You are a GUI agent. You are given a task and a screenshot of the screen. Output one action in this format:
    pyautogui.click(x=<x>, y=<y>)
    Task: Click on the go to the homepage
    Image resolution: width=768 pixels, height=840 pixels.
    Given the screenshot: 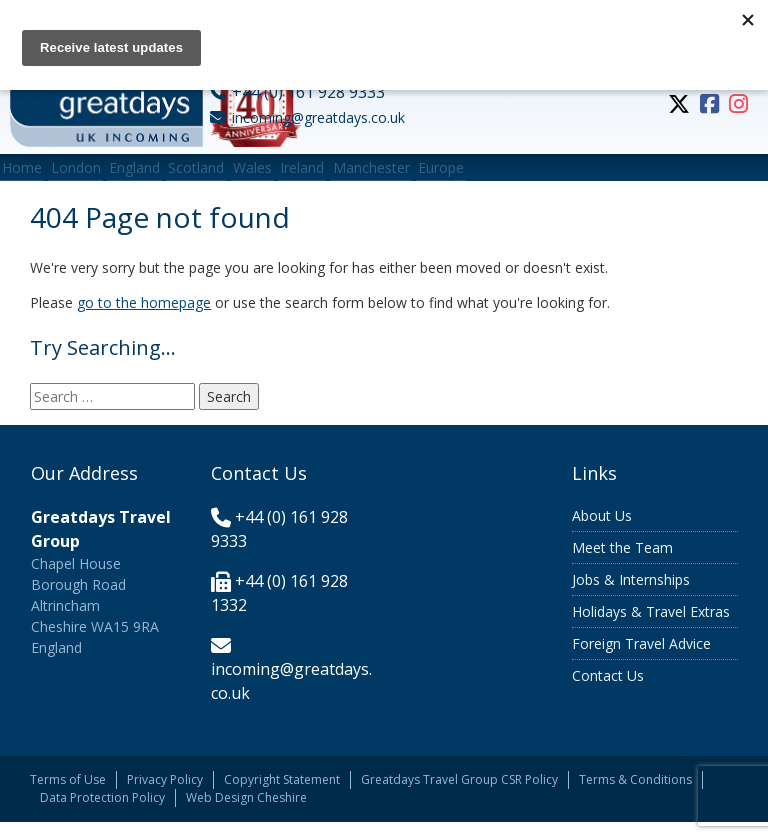 What is the action you would take?
    pyautogui.click(x=144, y=321)
    